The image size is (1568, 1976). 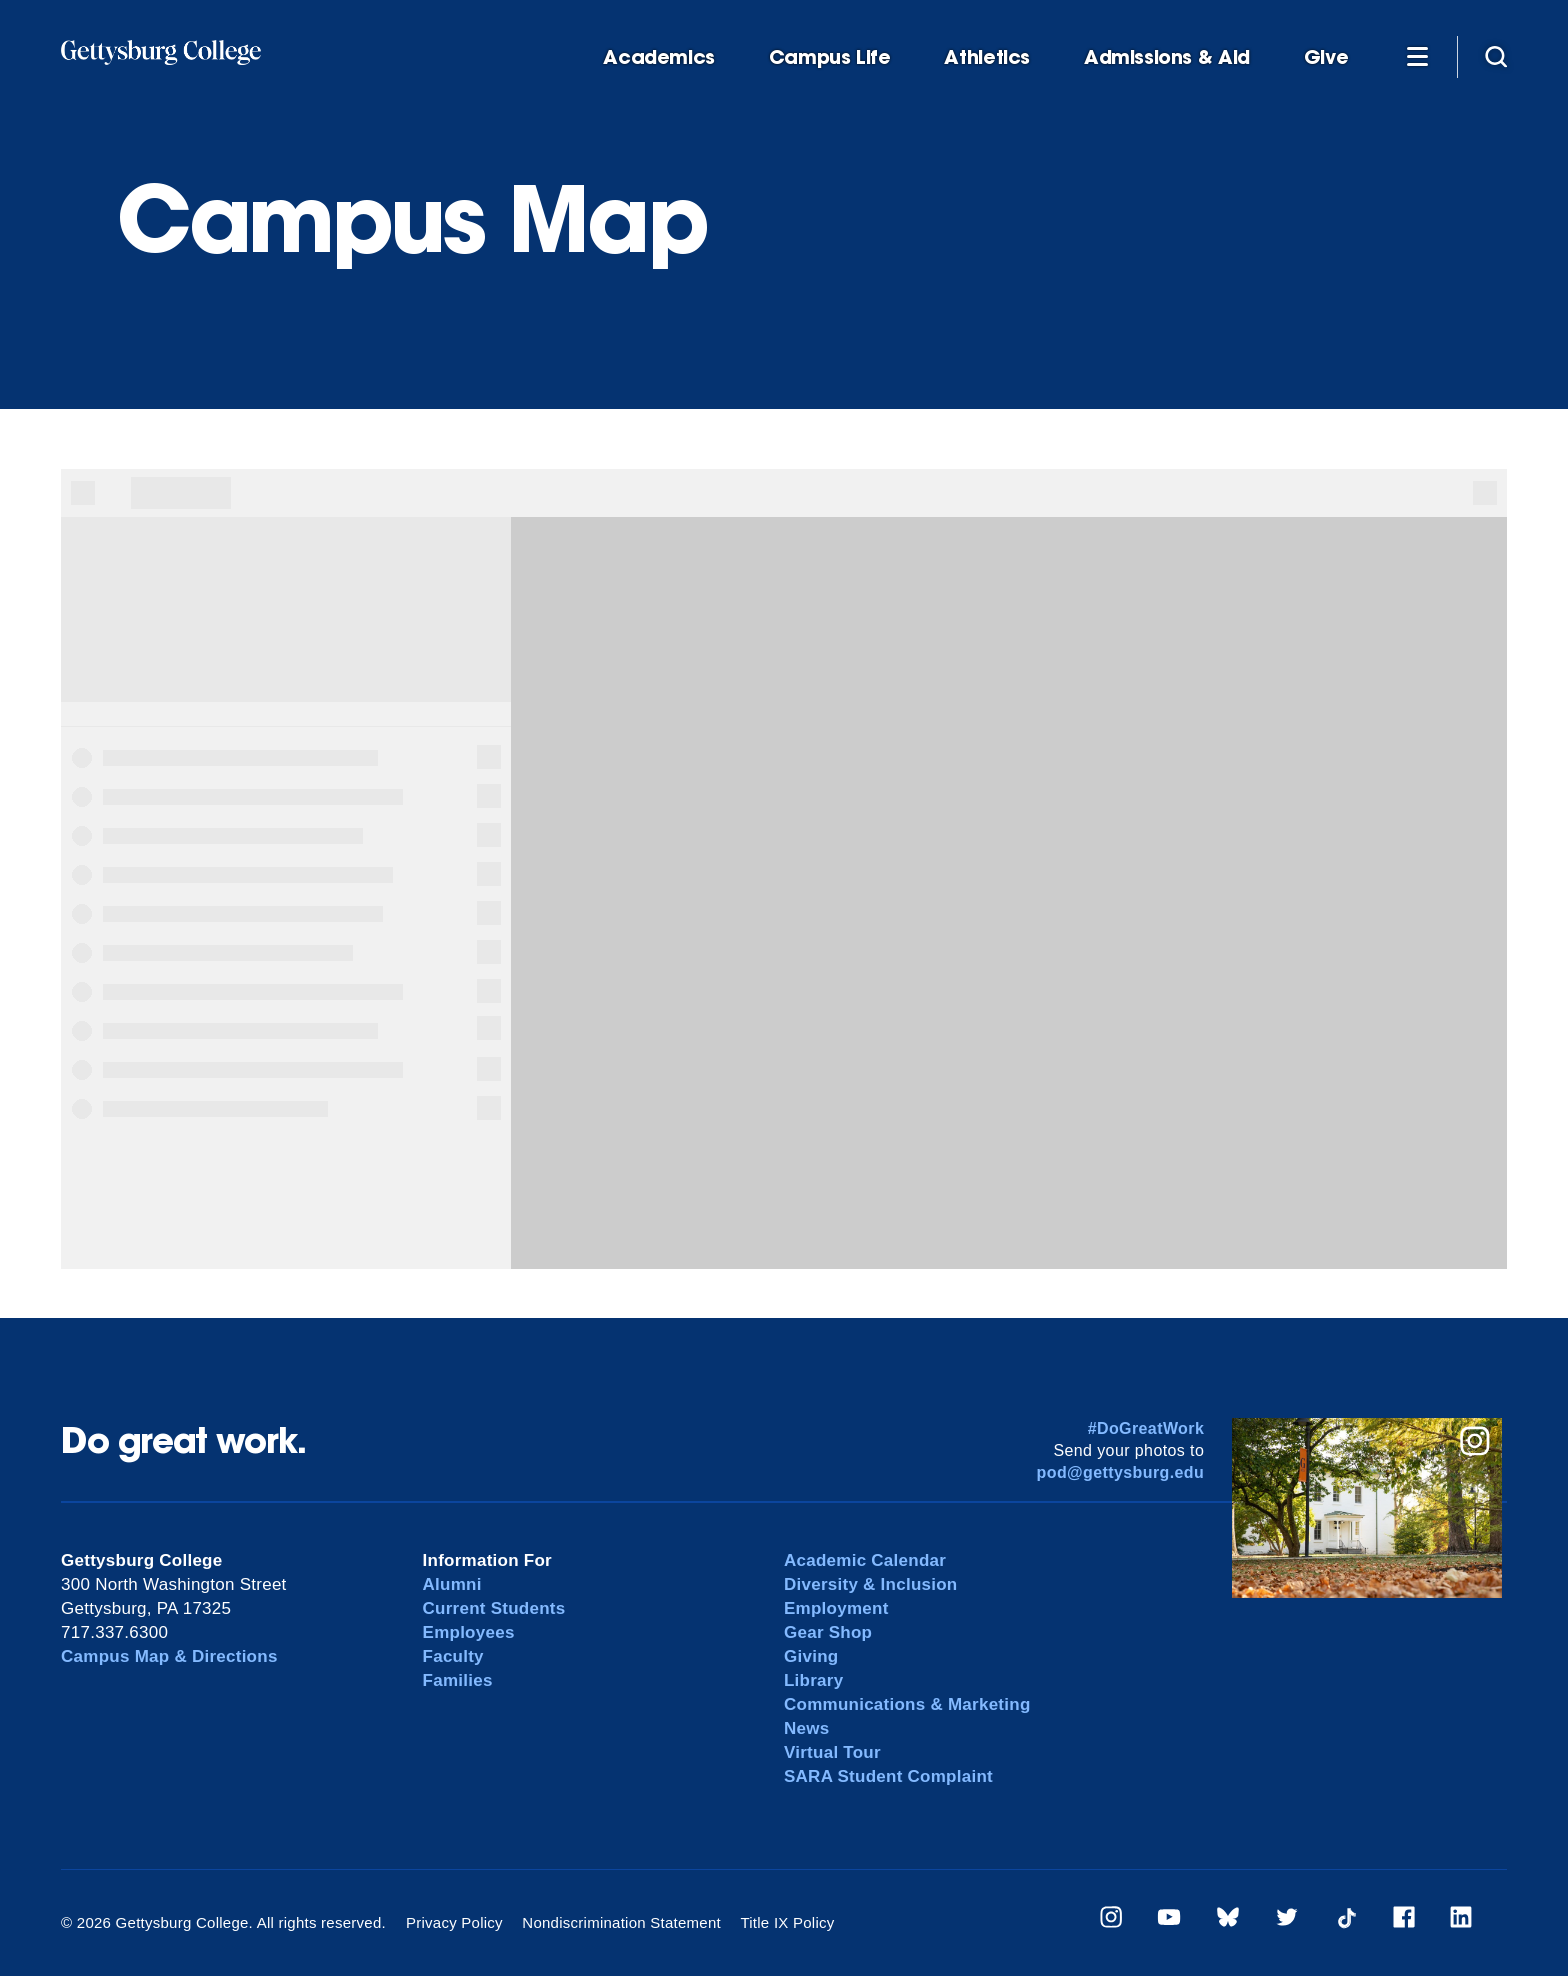 I want to click on Current Students, so click(x=494, y=1608).